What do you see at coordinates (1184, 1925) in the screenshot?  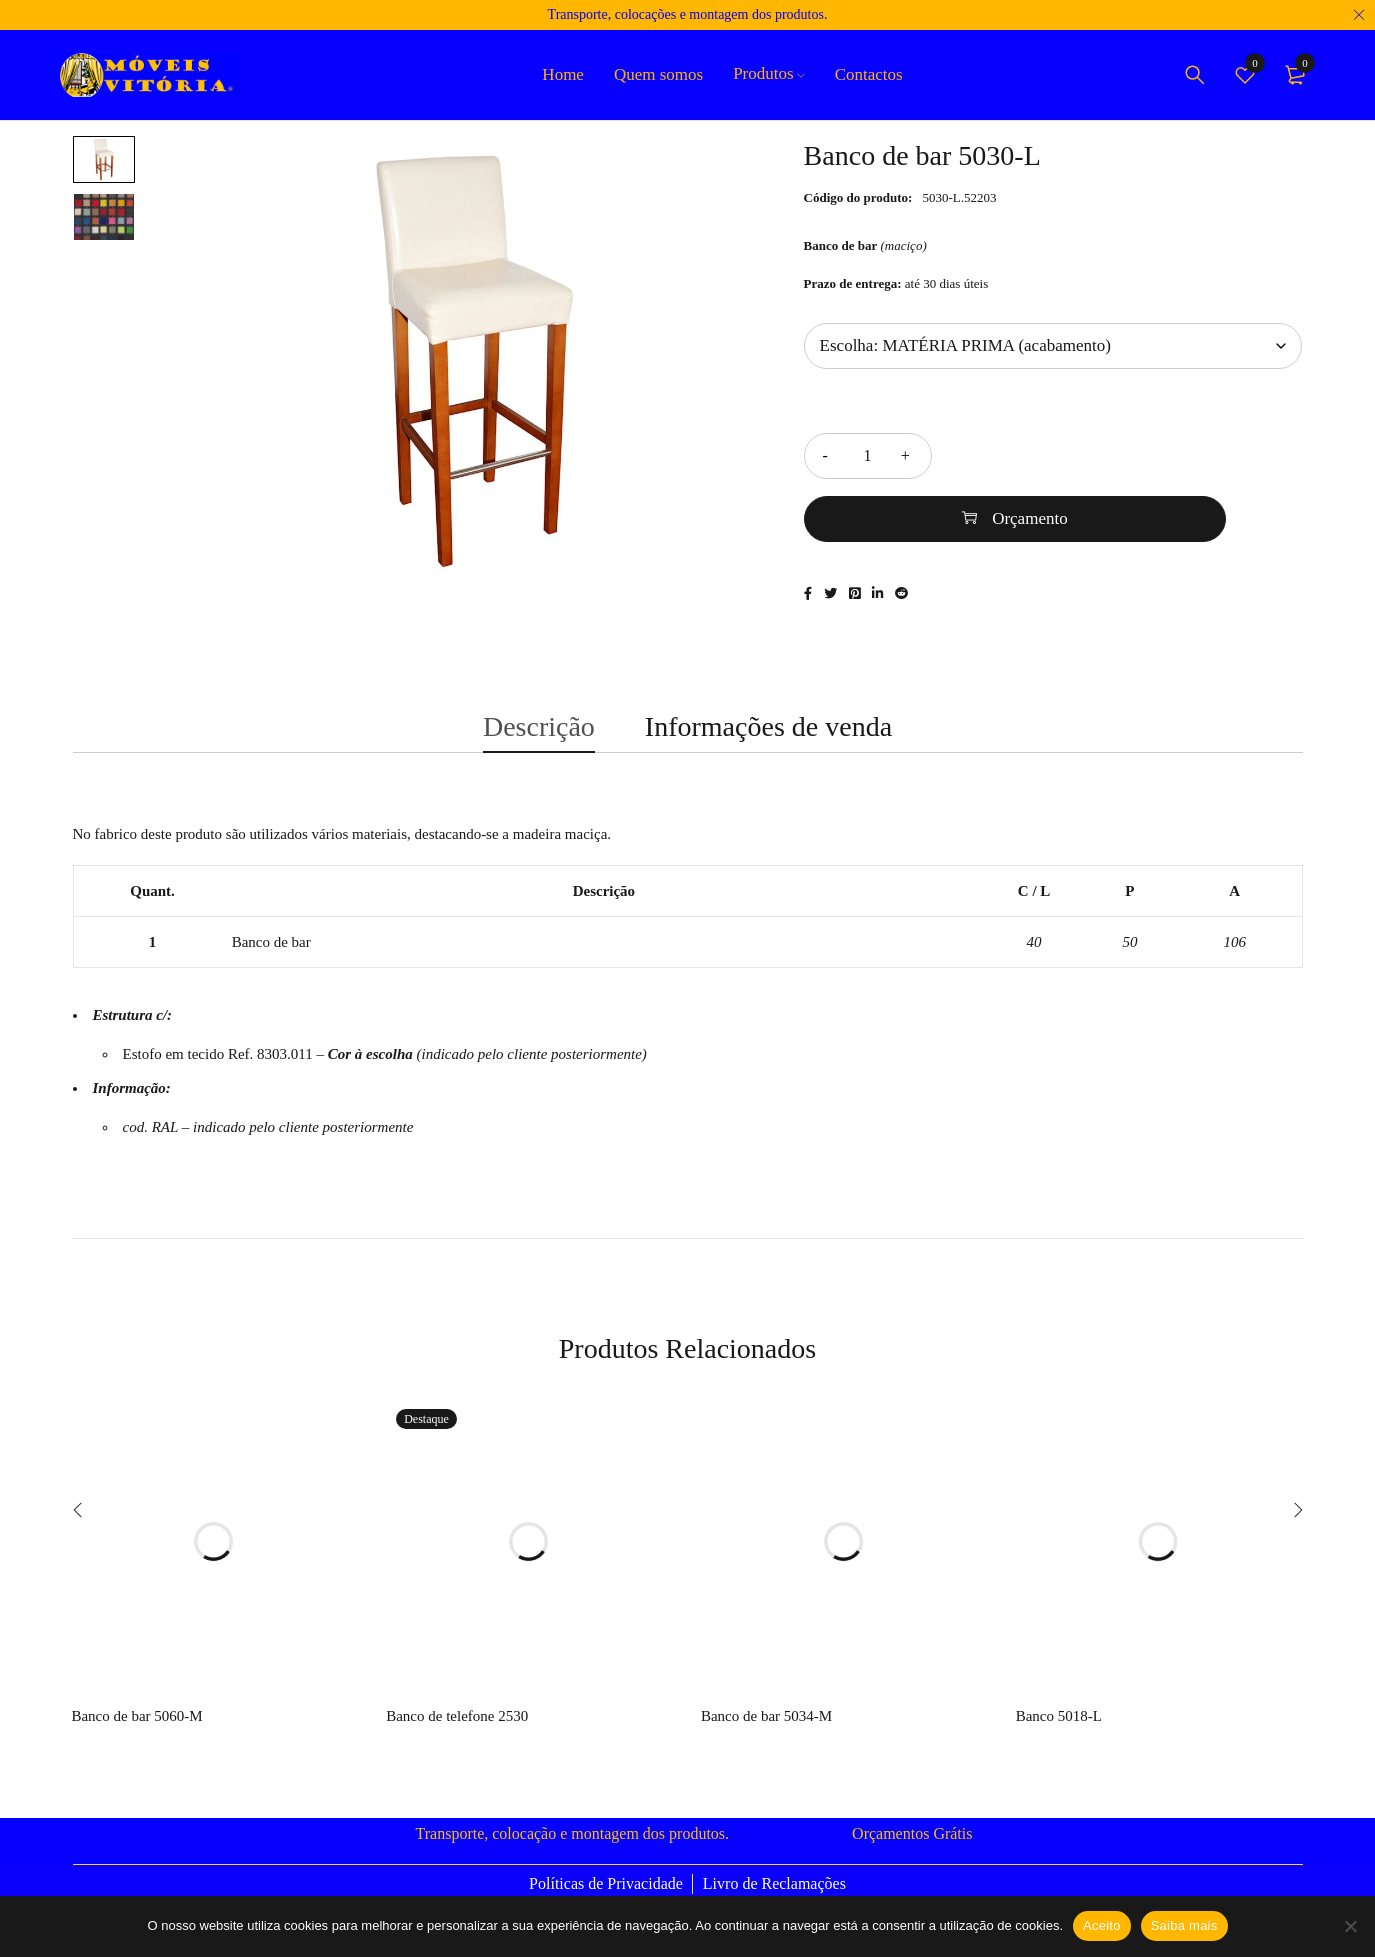 I see `Saiba mais` at bounding box center [1184, 1925].